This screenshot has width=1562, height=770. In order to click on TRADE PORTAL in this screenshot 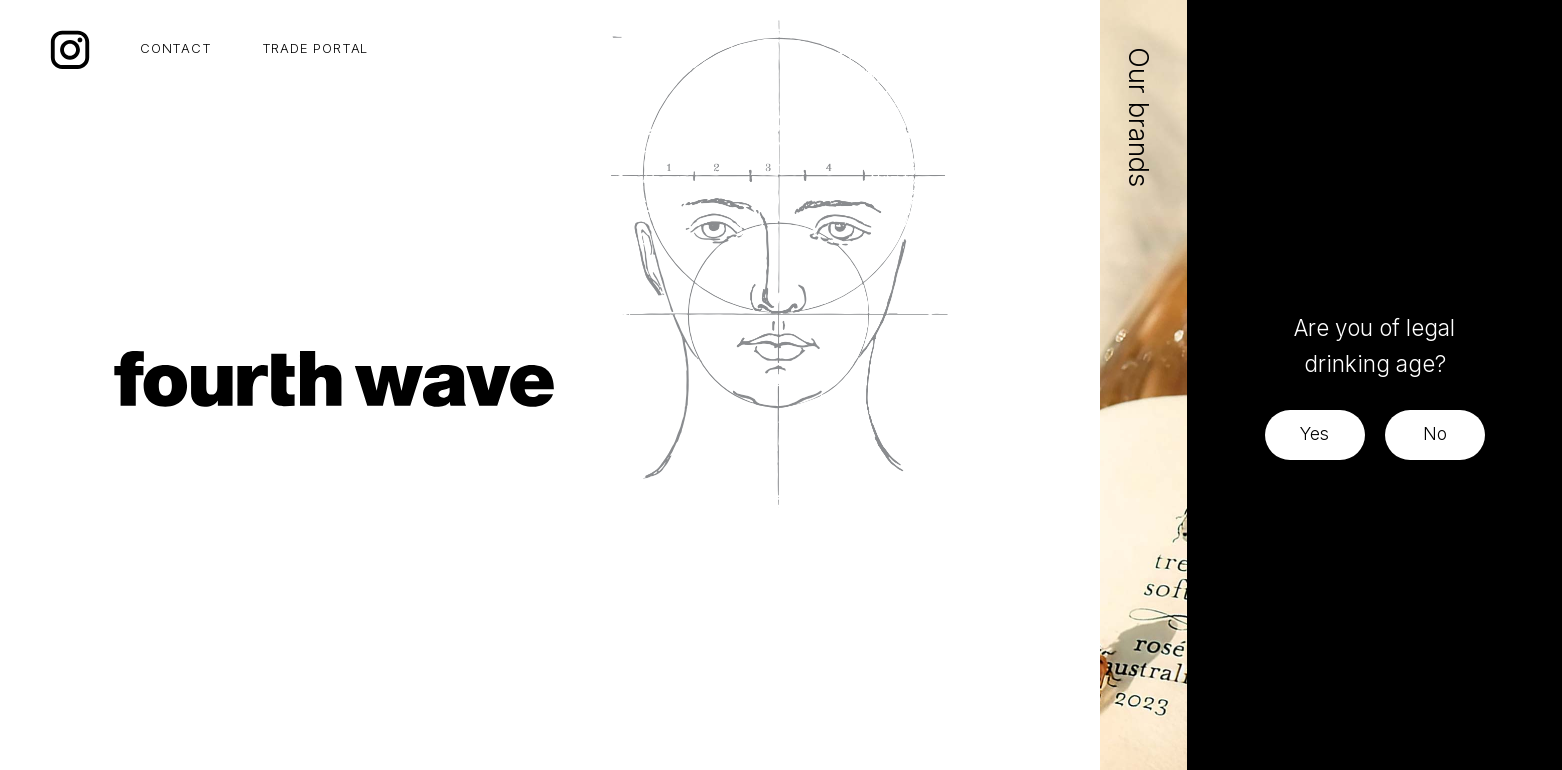, I will do `click(315, 48)`.